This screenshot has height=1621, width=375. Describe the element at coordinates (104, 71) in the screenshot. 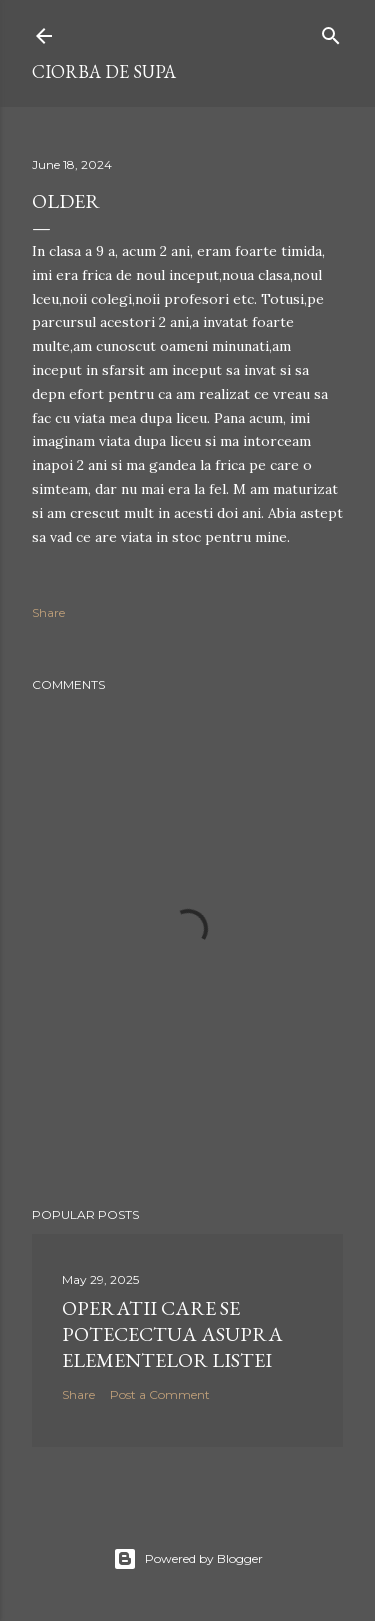

I see `ciorba de supa` at that location.